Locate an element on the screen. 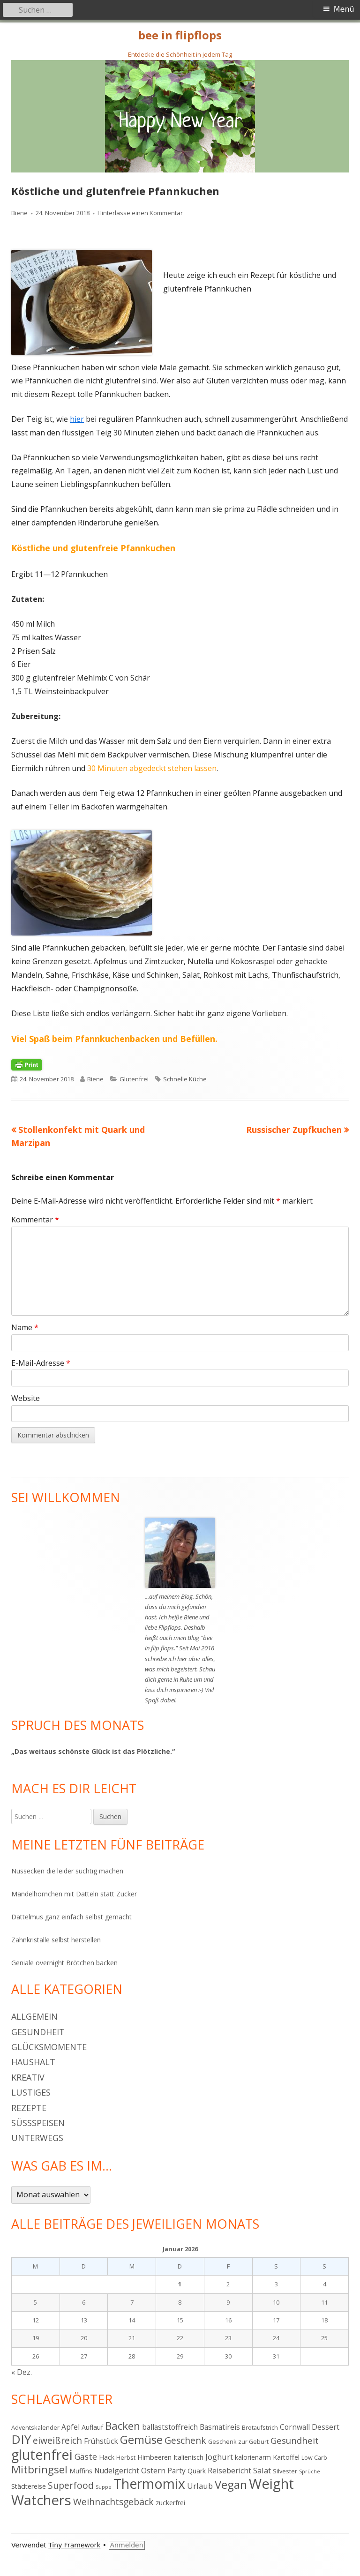  Kartoffel [Kartoffel (5 Einträge)] is located at coordinates (286, 2457).